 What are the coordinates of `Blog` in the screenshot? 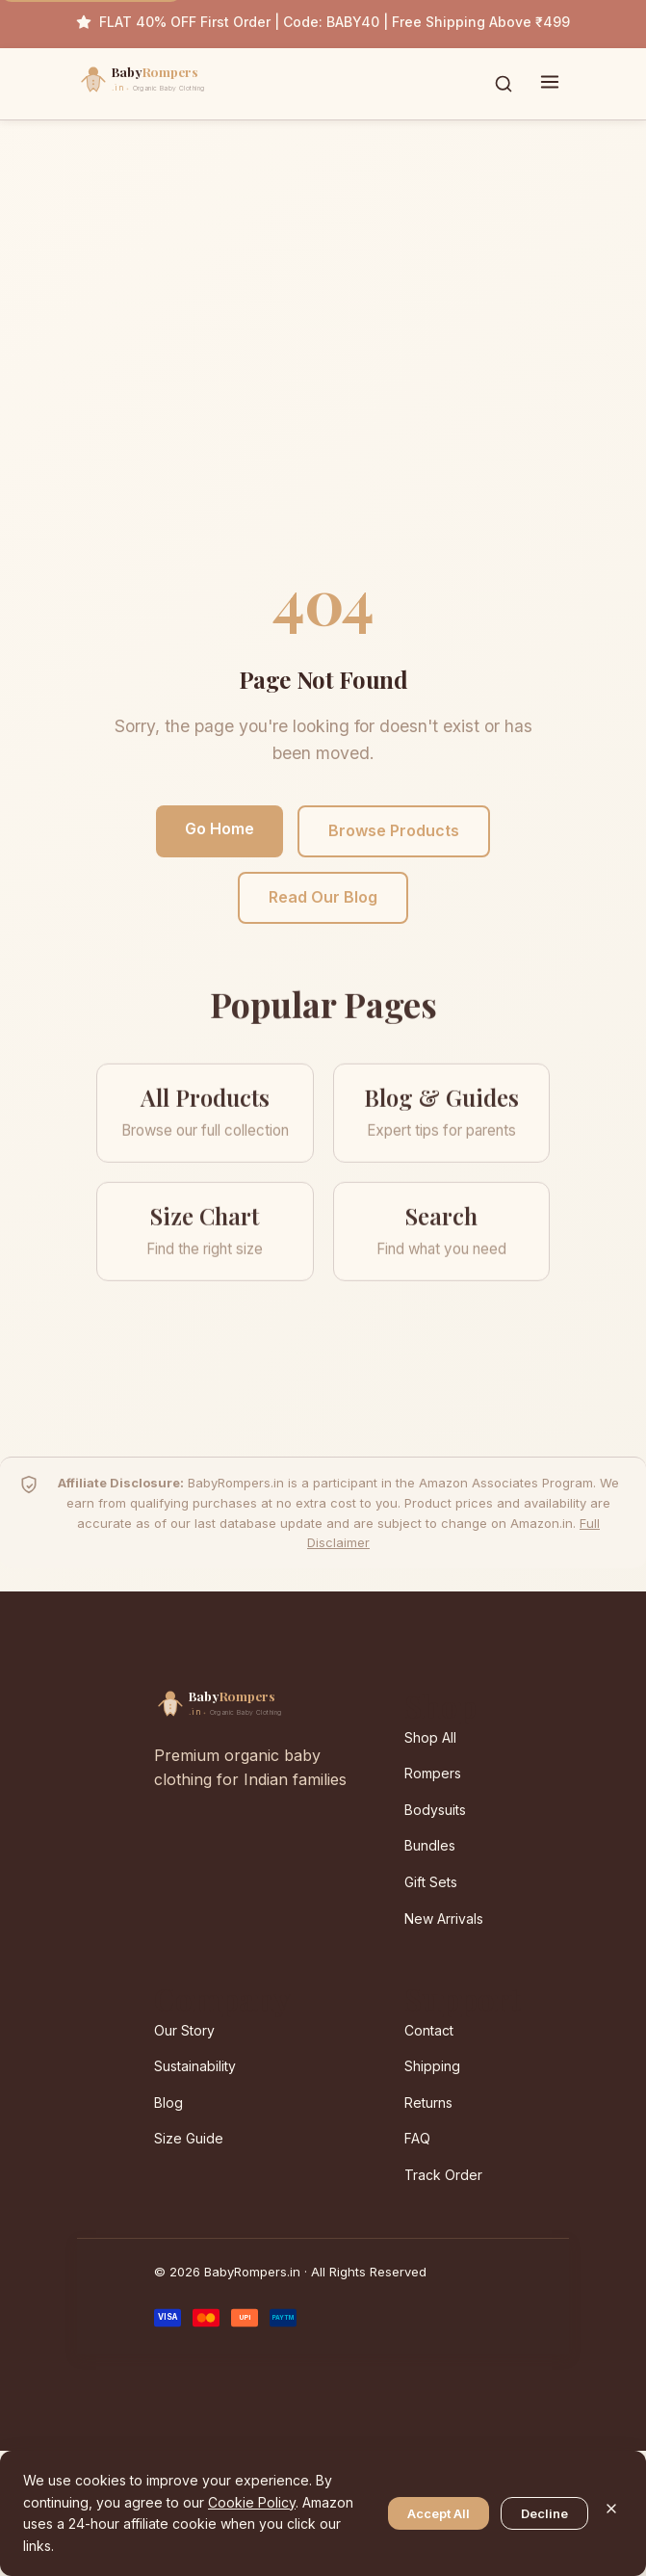 It's located at (168, 2102).